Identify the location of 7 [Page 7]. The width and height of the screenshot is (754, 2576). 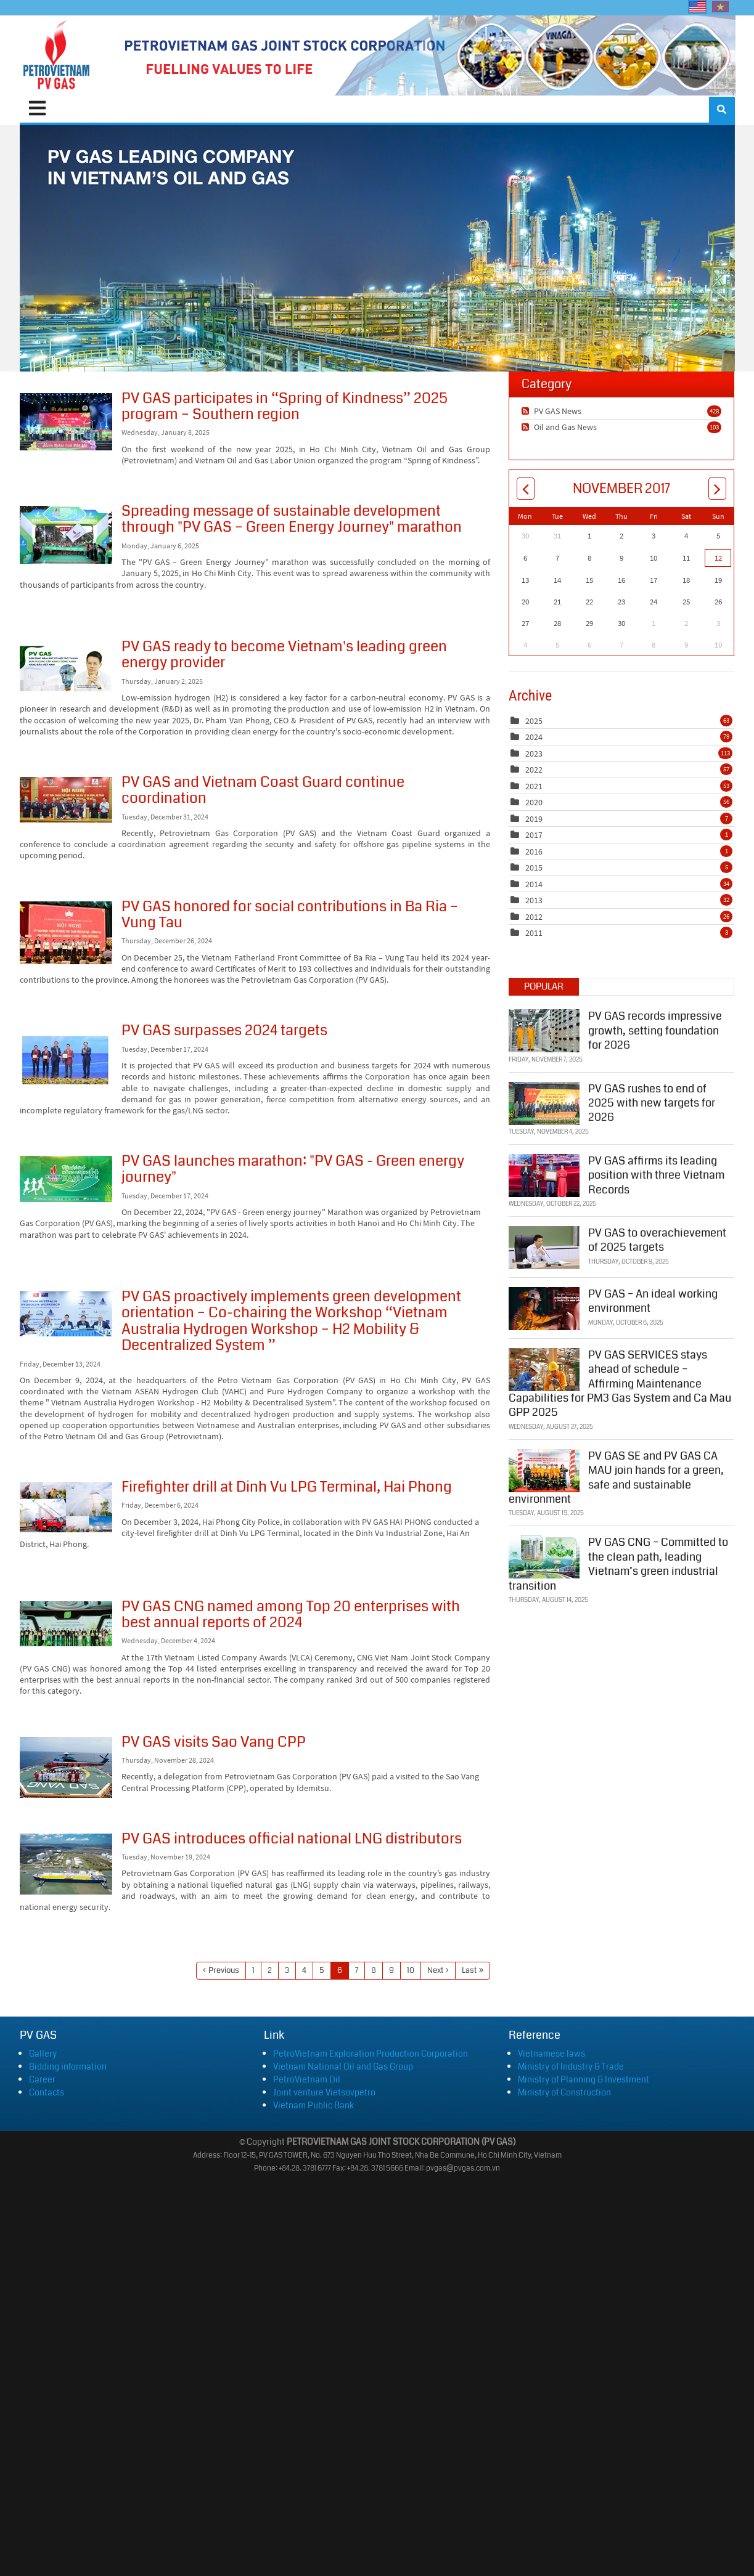
(356, 1970).